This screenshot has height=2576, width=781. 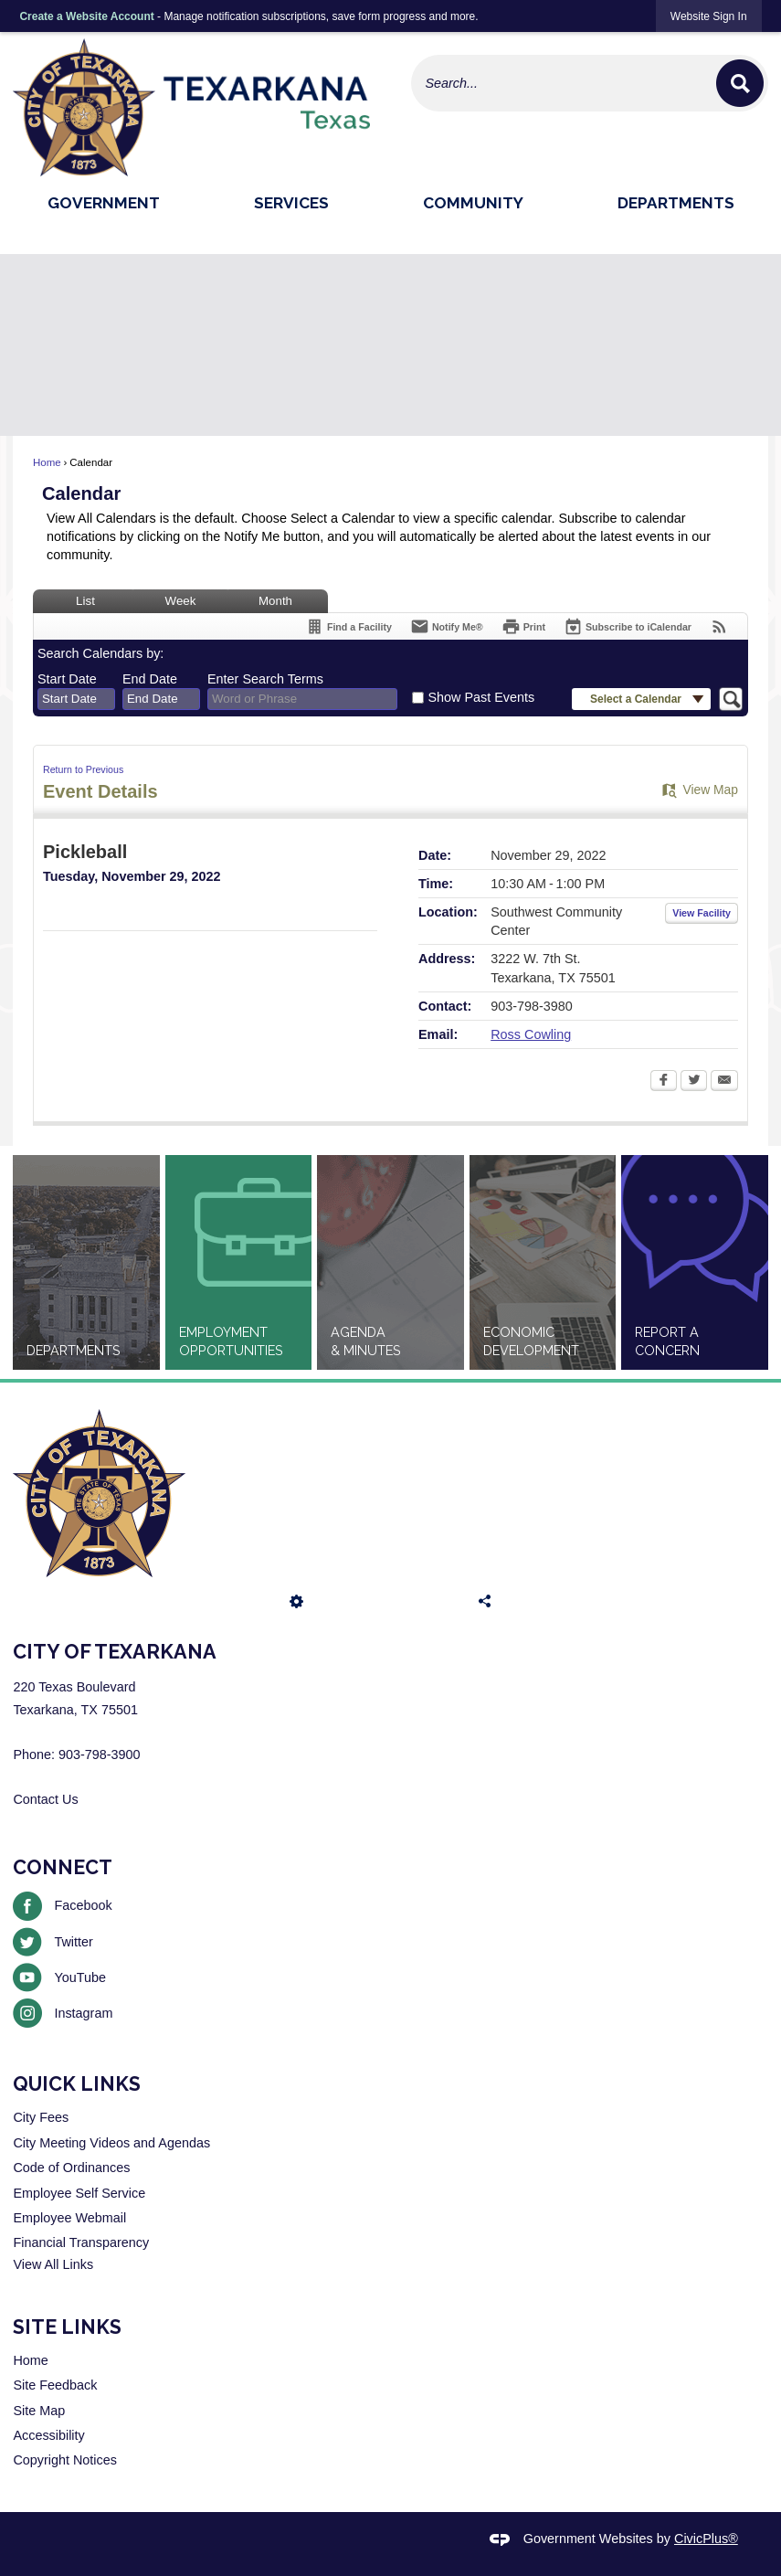 I want to click on Departments [menuitem], so click(x=675, y=203).